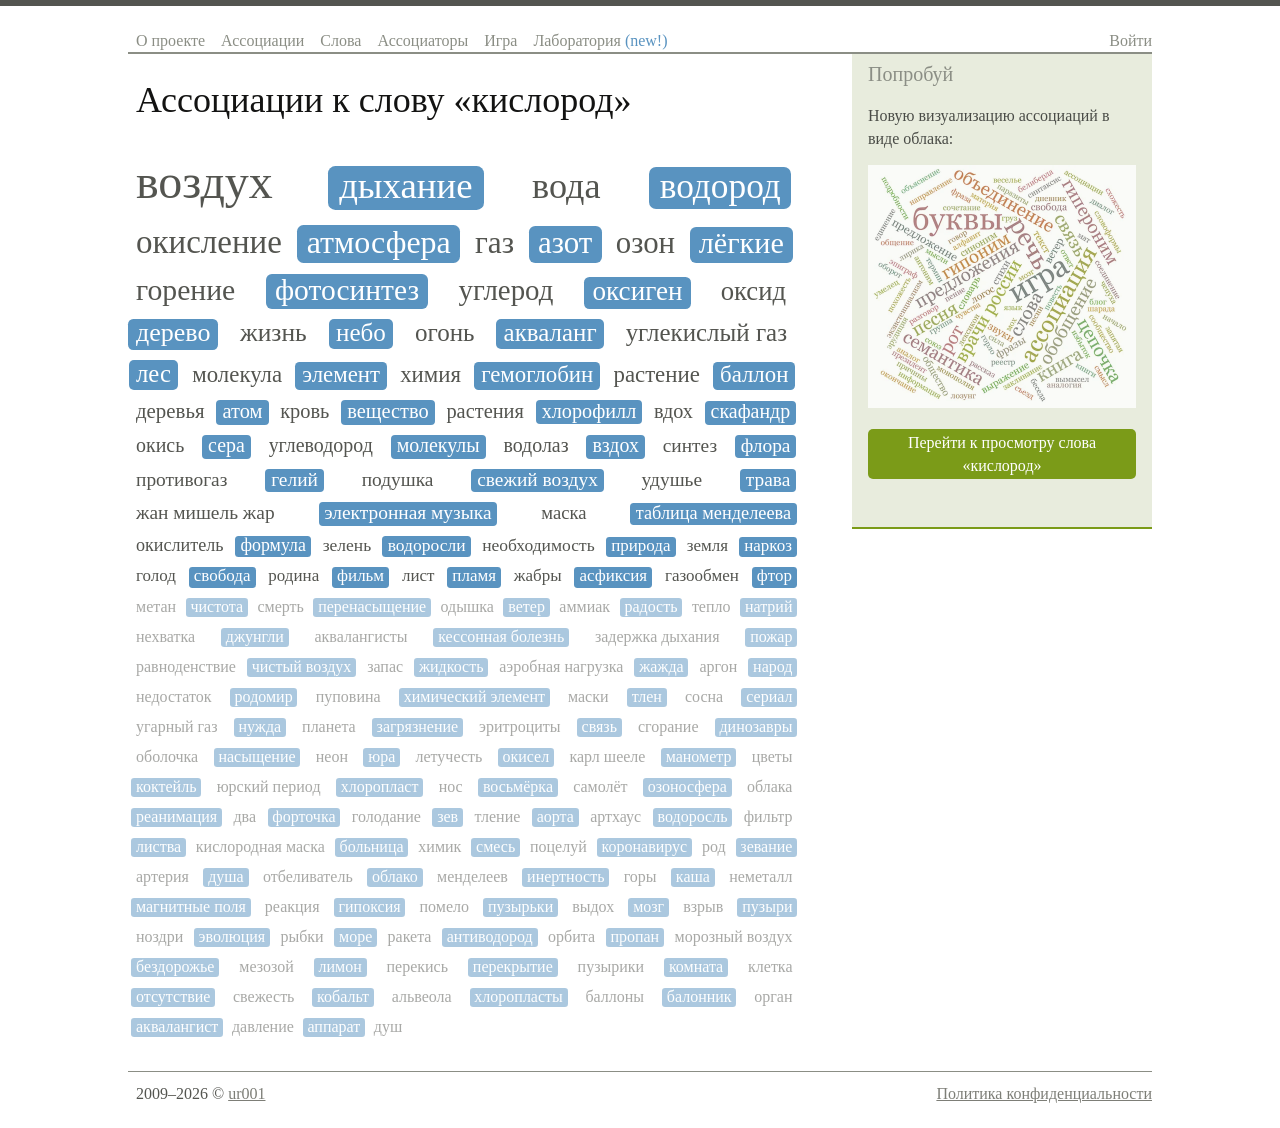 The image size is (1280, 1128). I want to click on необходимость, so click(538, 545).